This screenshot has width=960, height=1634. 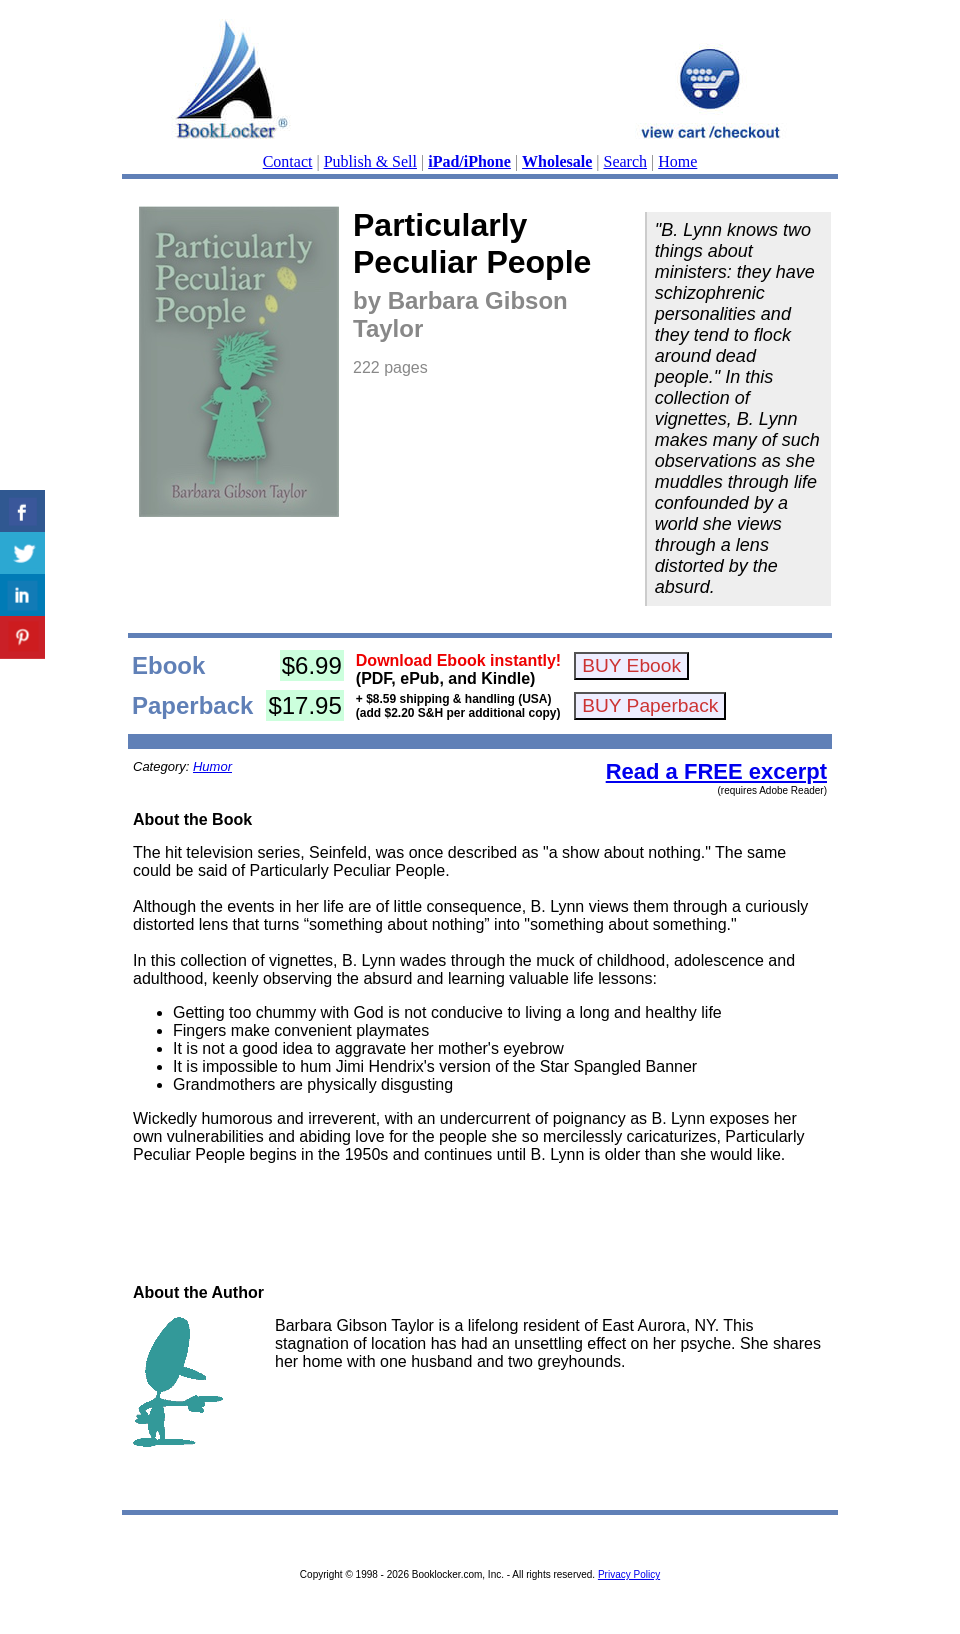 I want to click on Privacy Policy, so click(x=629, y=1574).